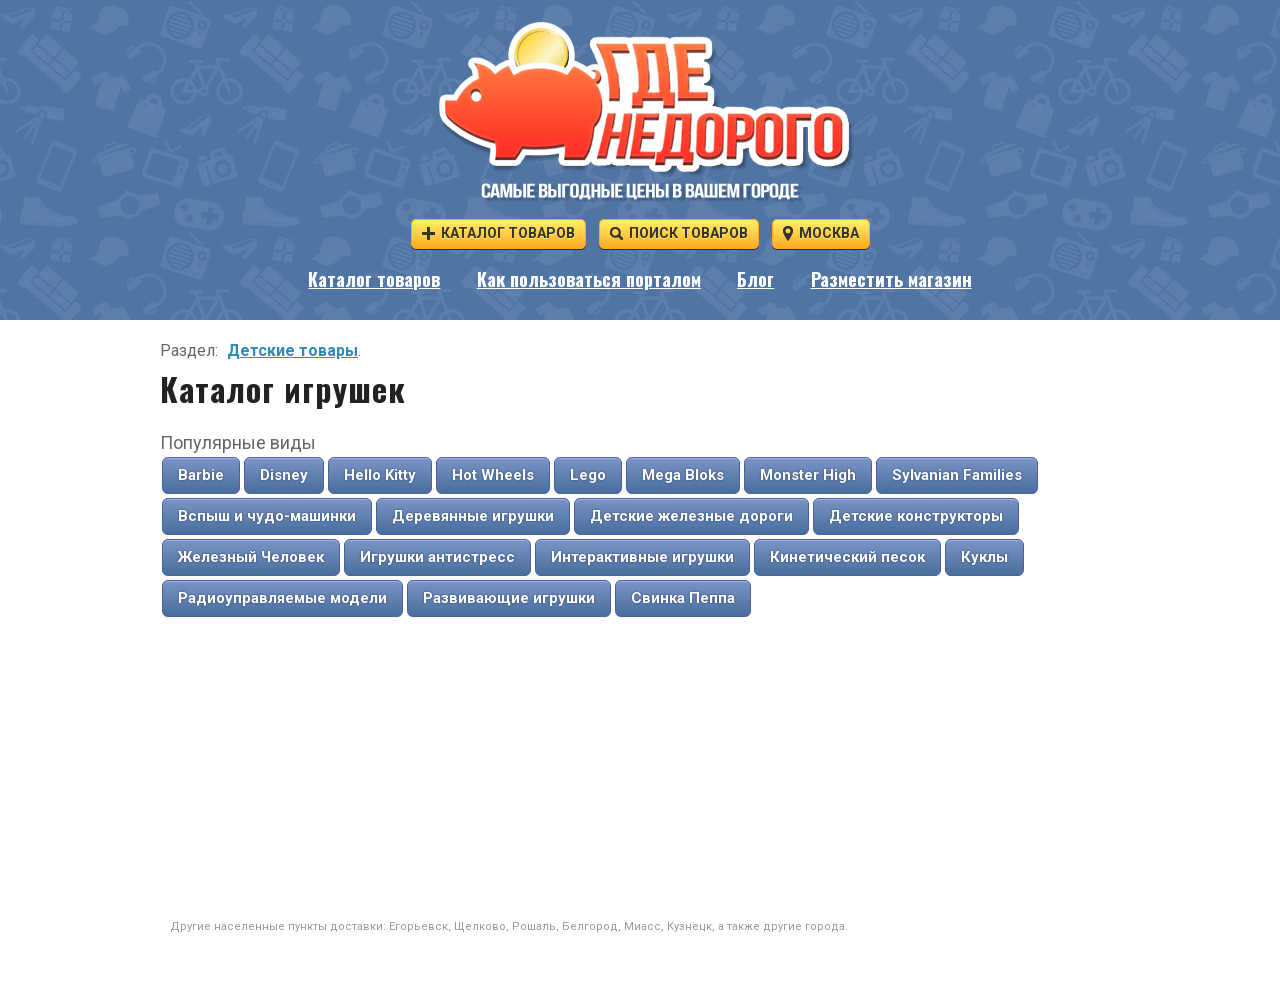  Describe the element at coordinates (679, 232) in the screenshot. I see `Поиск товаров` at that location.